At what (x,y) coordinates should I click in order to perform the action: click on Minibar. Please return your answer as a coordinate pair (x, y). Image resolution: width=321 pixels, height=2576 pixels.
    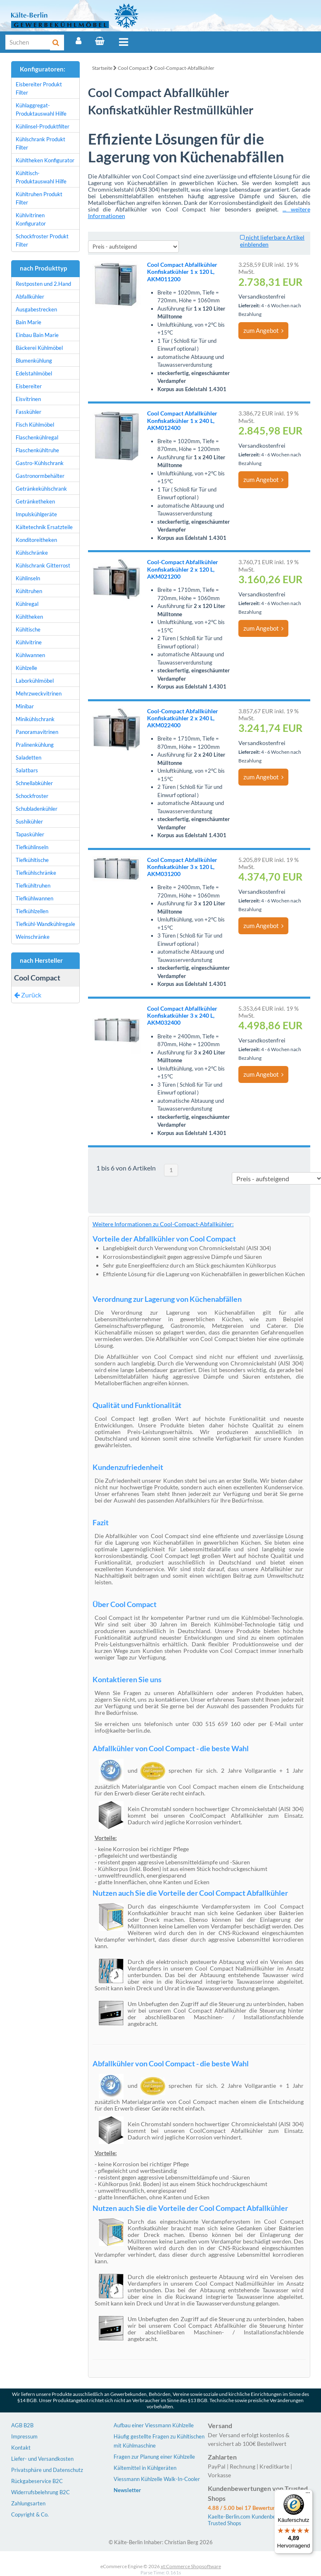
    Looking at the image, I should click on (25, 706).